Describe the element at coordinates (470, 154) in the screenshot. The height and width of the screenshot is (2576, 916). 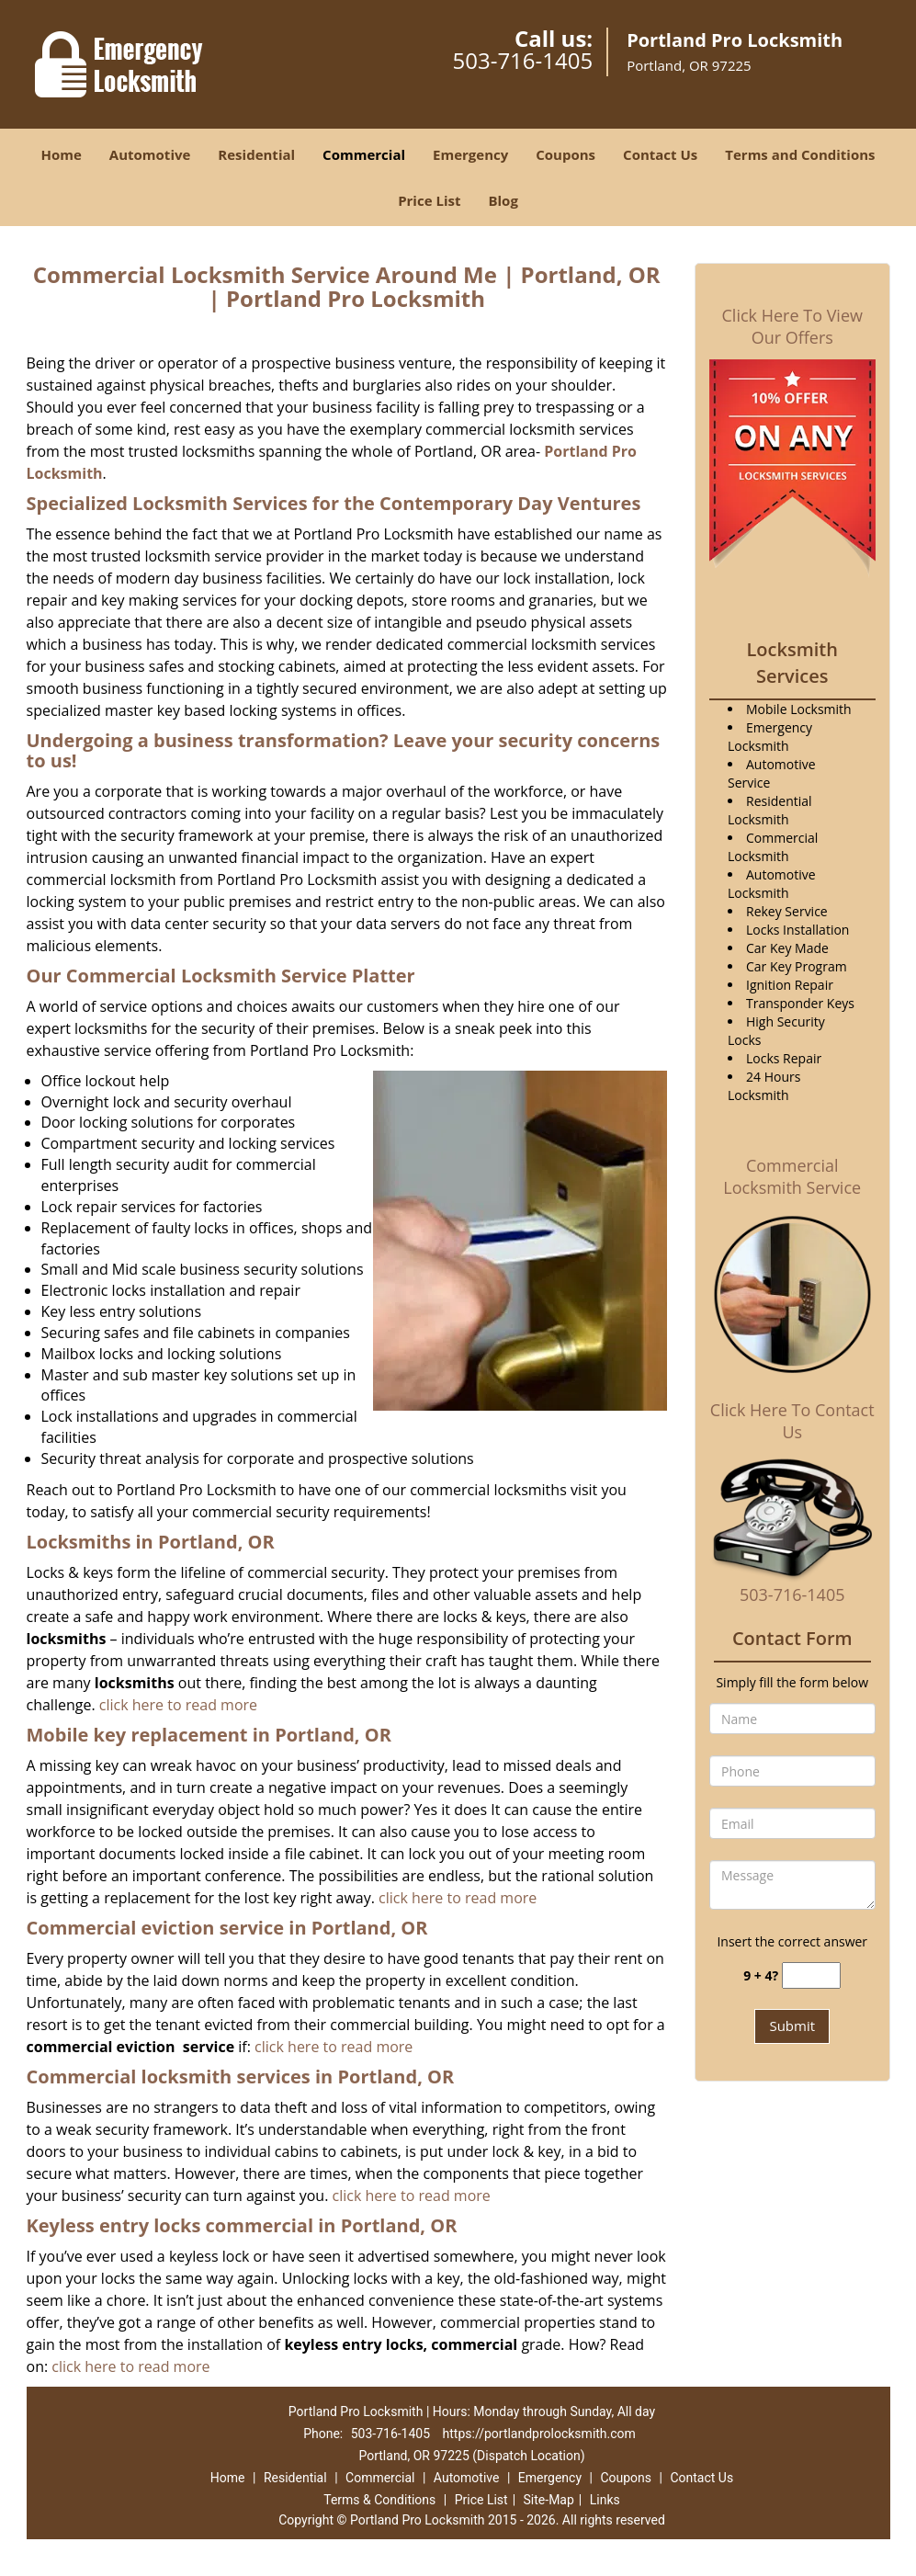
I see `Emergency` at that location.